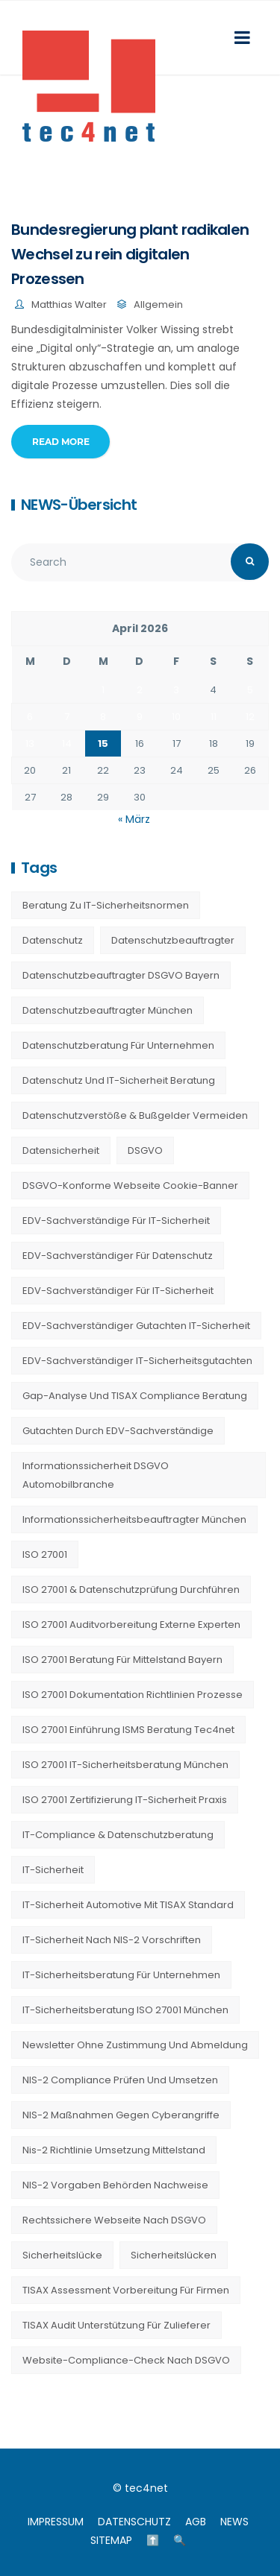  Describe the element at coordinates (30, 717) in the screenshot. I see `6 [Beiträge veröffentlicht am 6. April 2026]` at that location.